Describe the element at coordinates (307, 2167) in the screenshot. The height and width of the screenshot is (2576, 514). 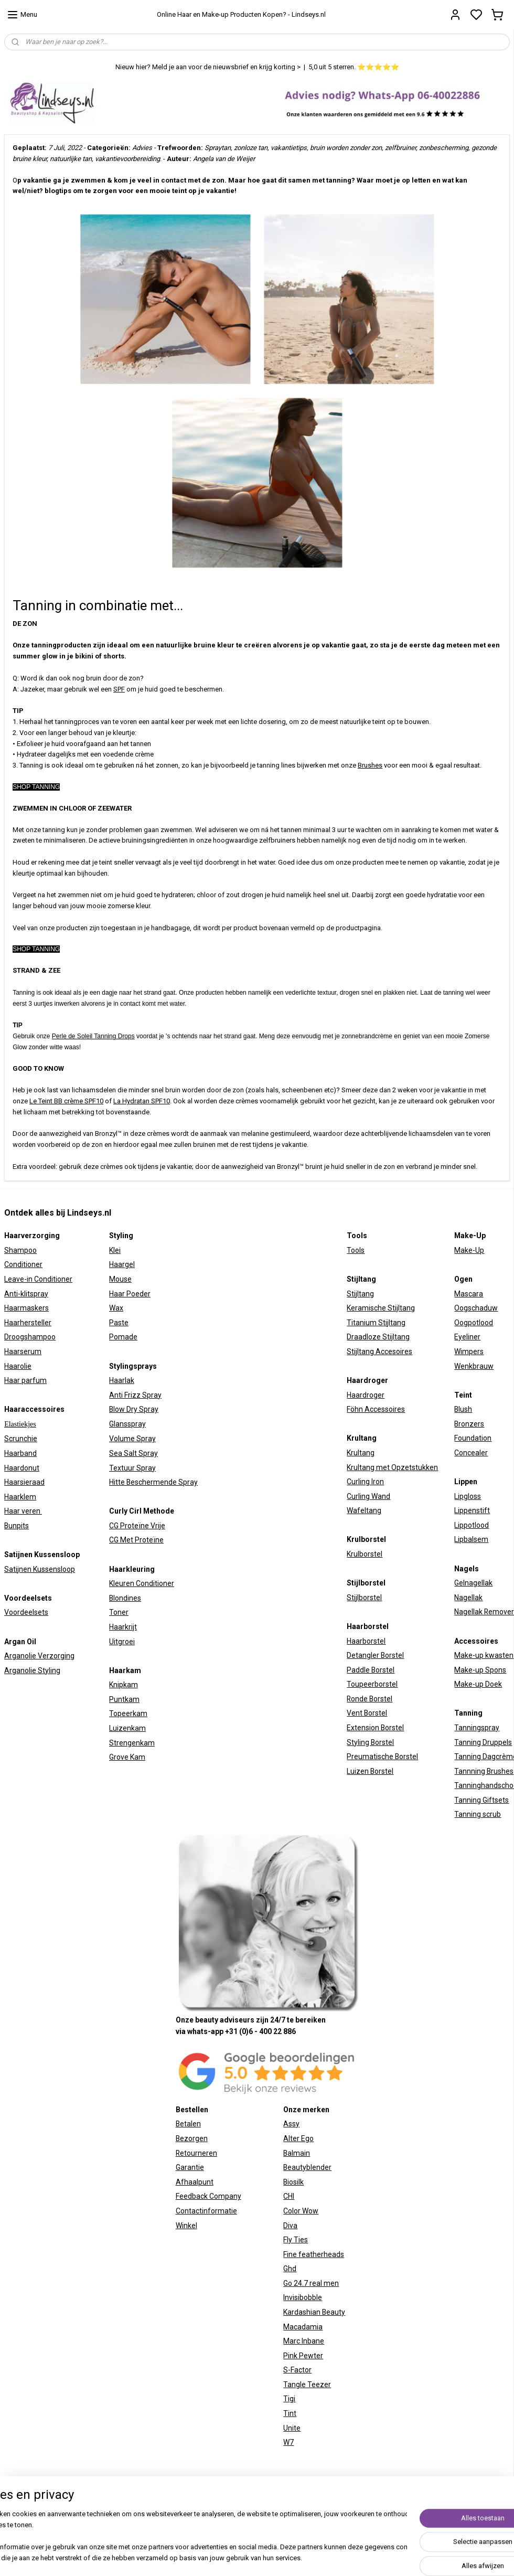
I see `Beautyblender` at that location.